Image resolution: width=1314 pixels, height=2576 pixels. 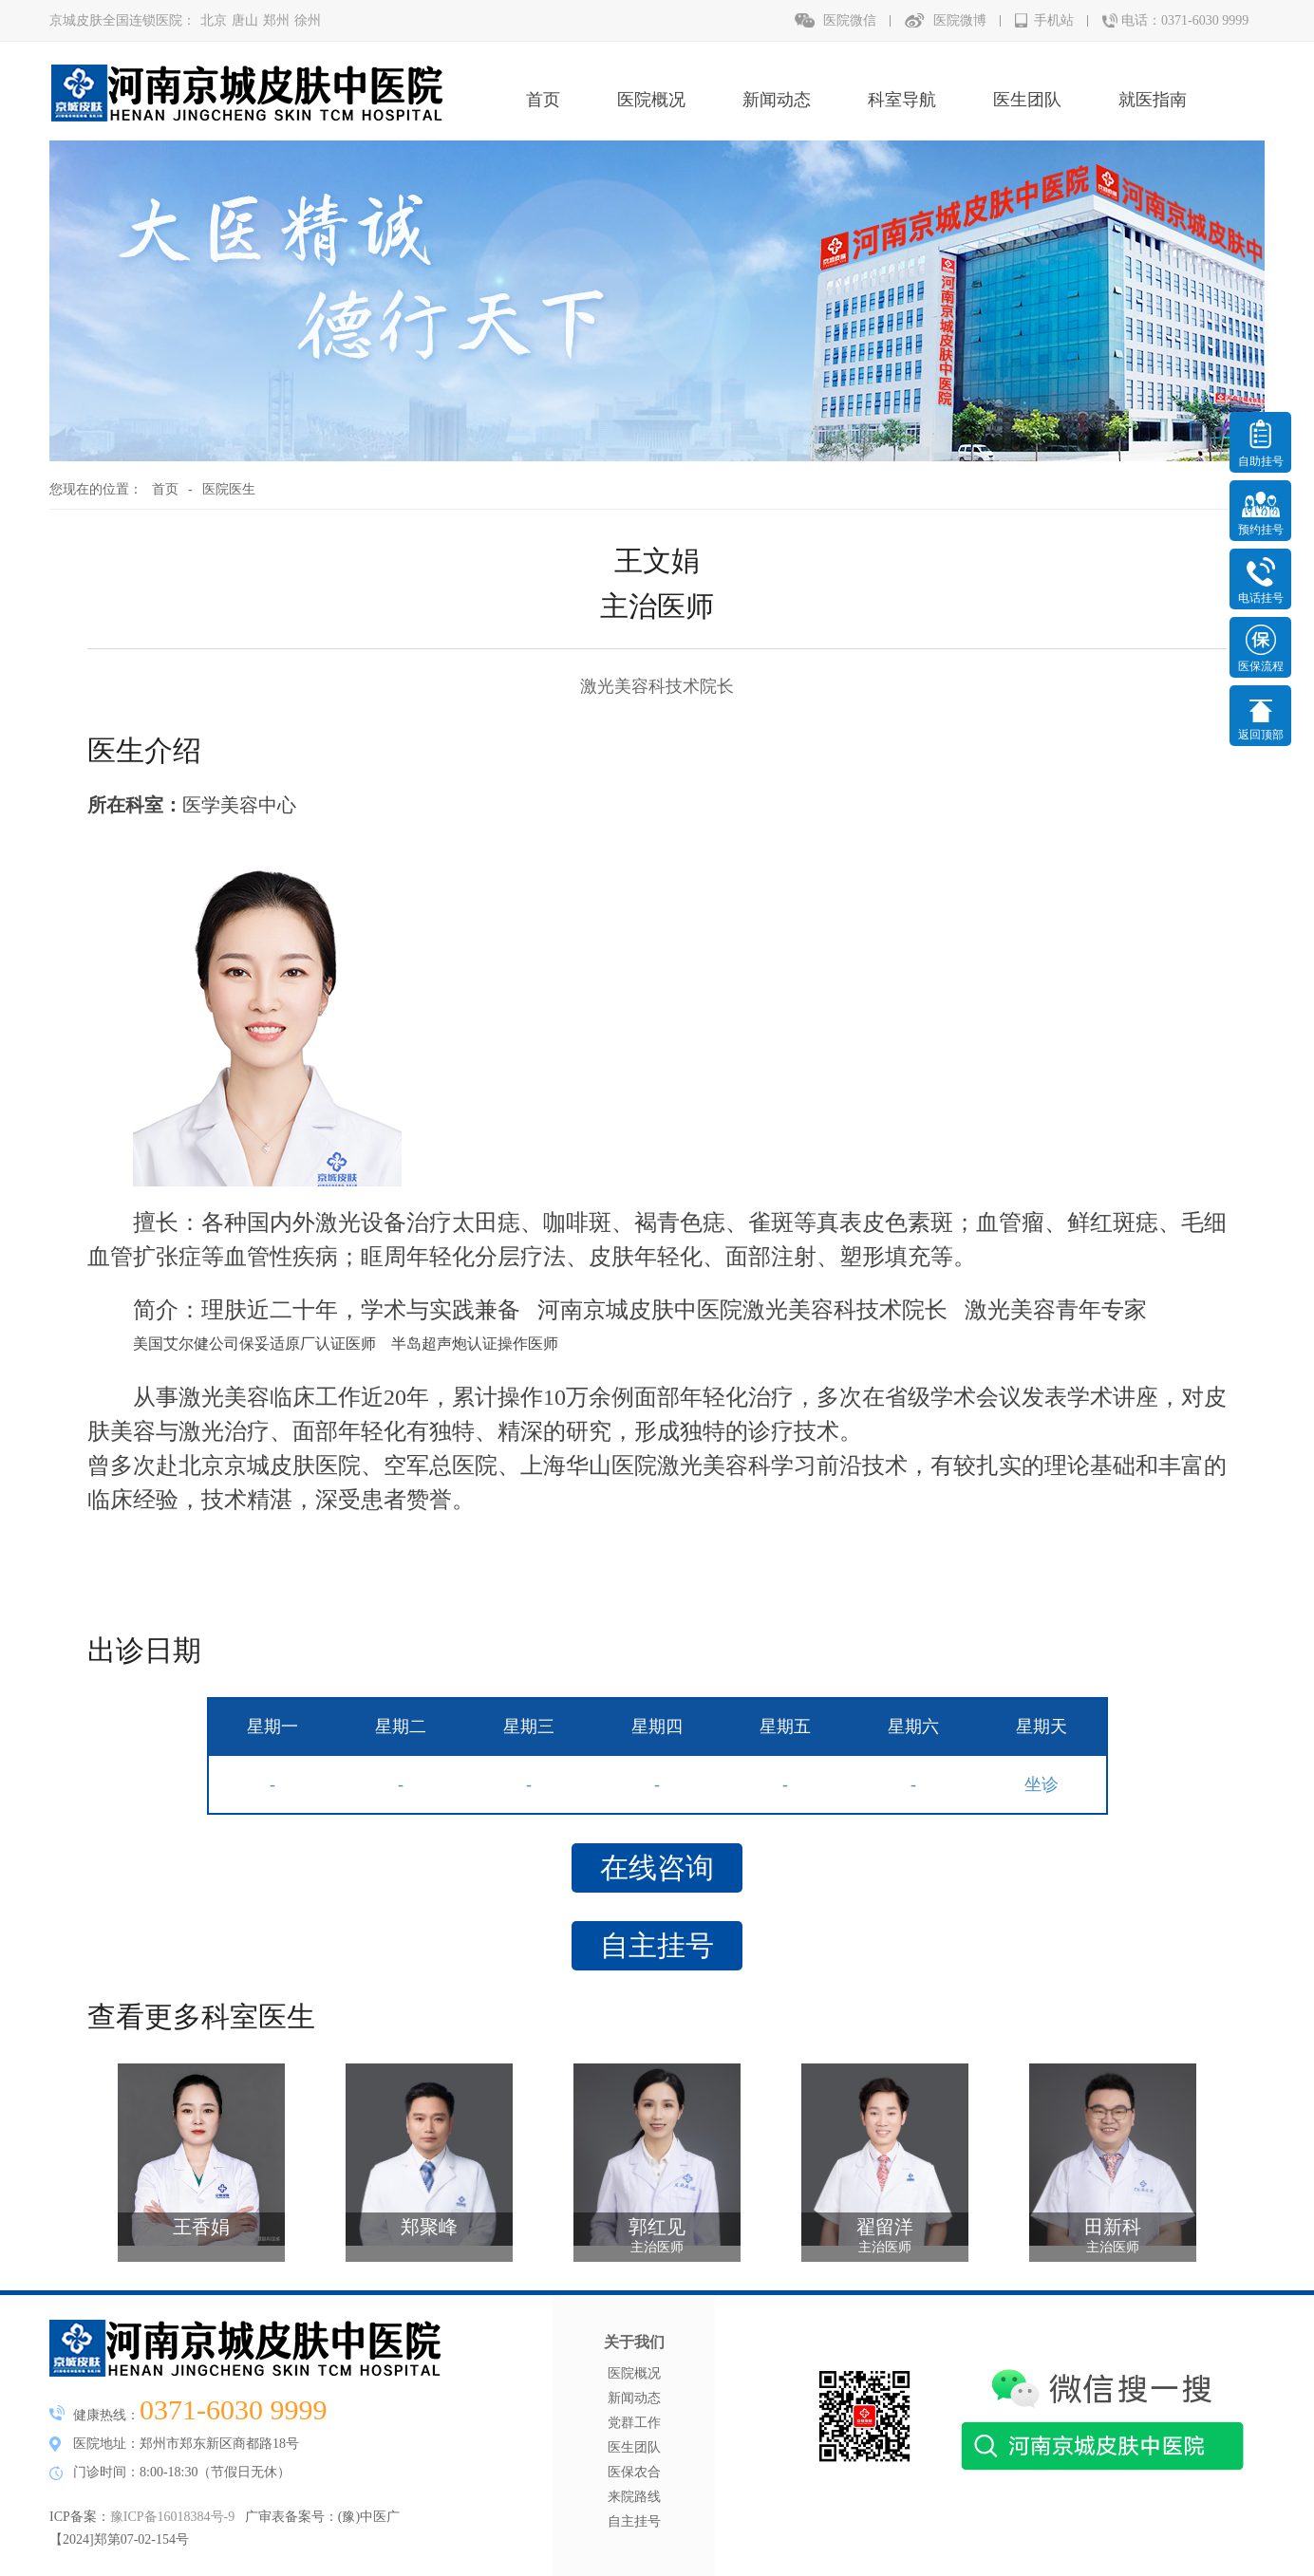 I want to click on 医院医生, so click(x=228, y=489).